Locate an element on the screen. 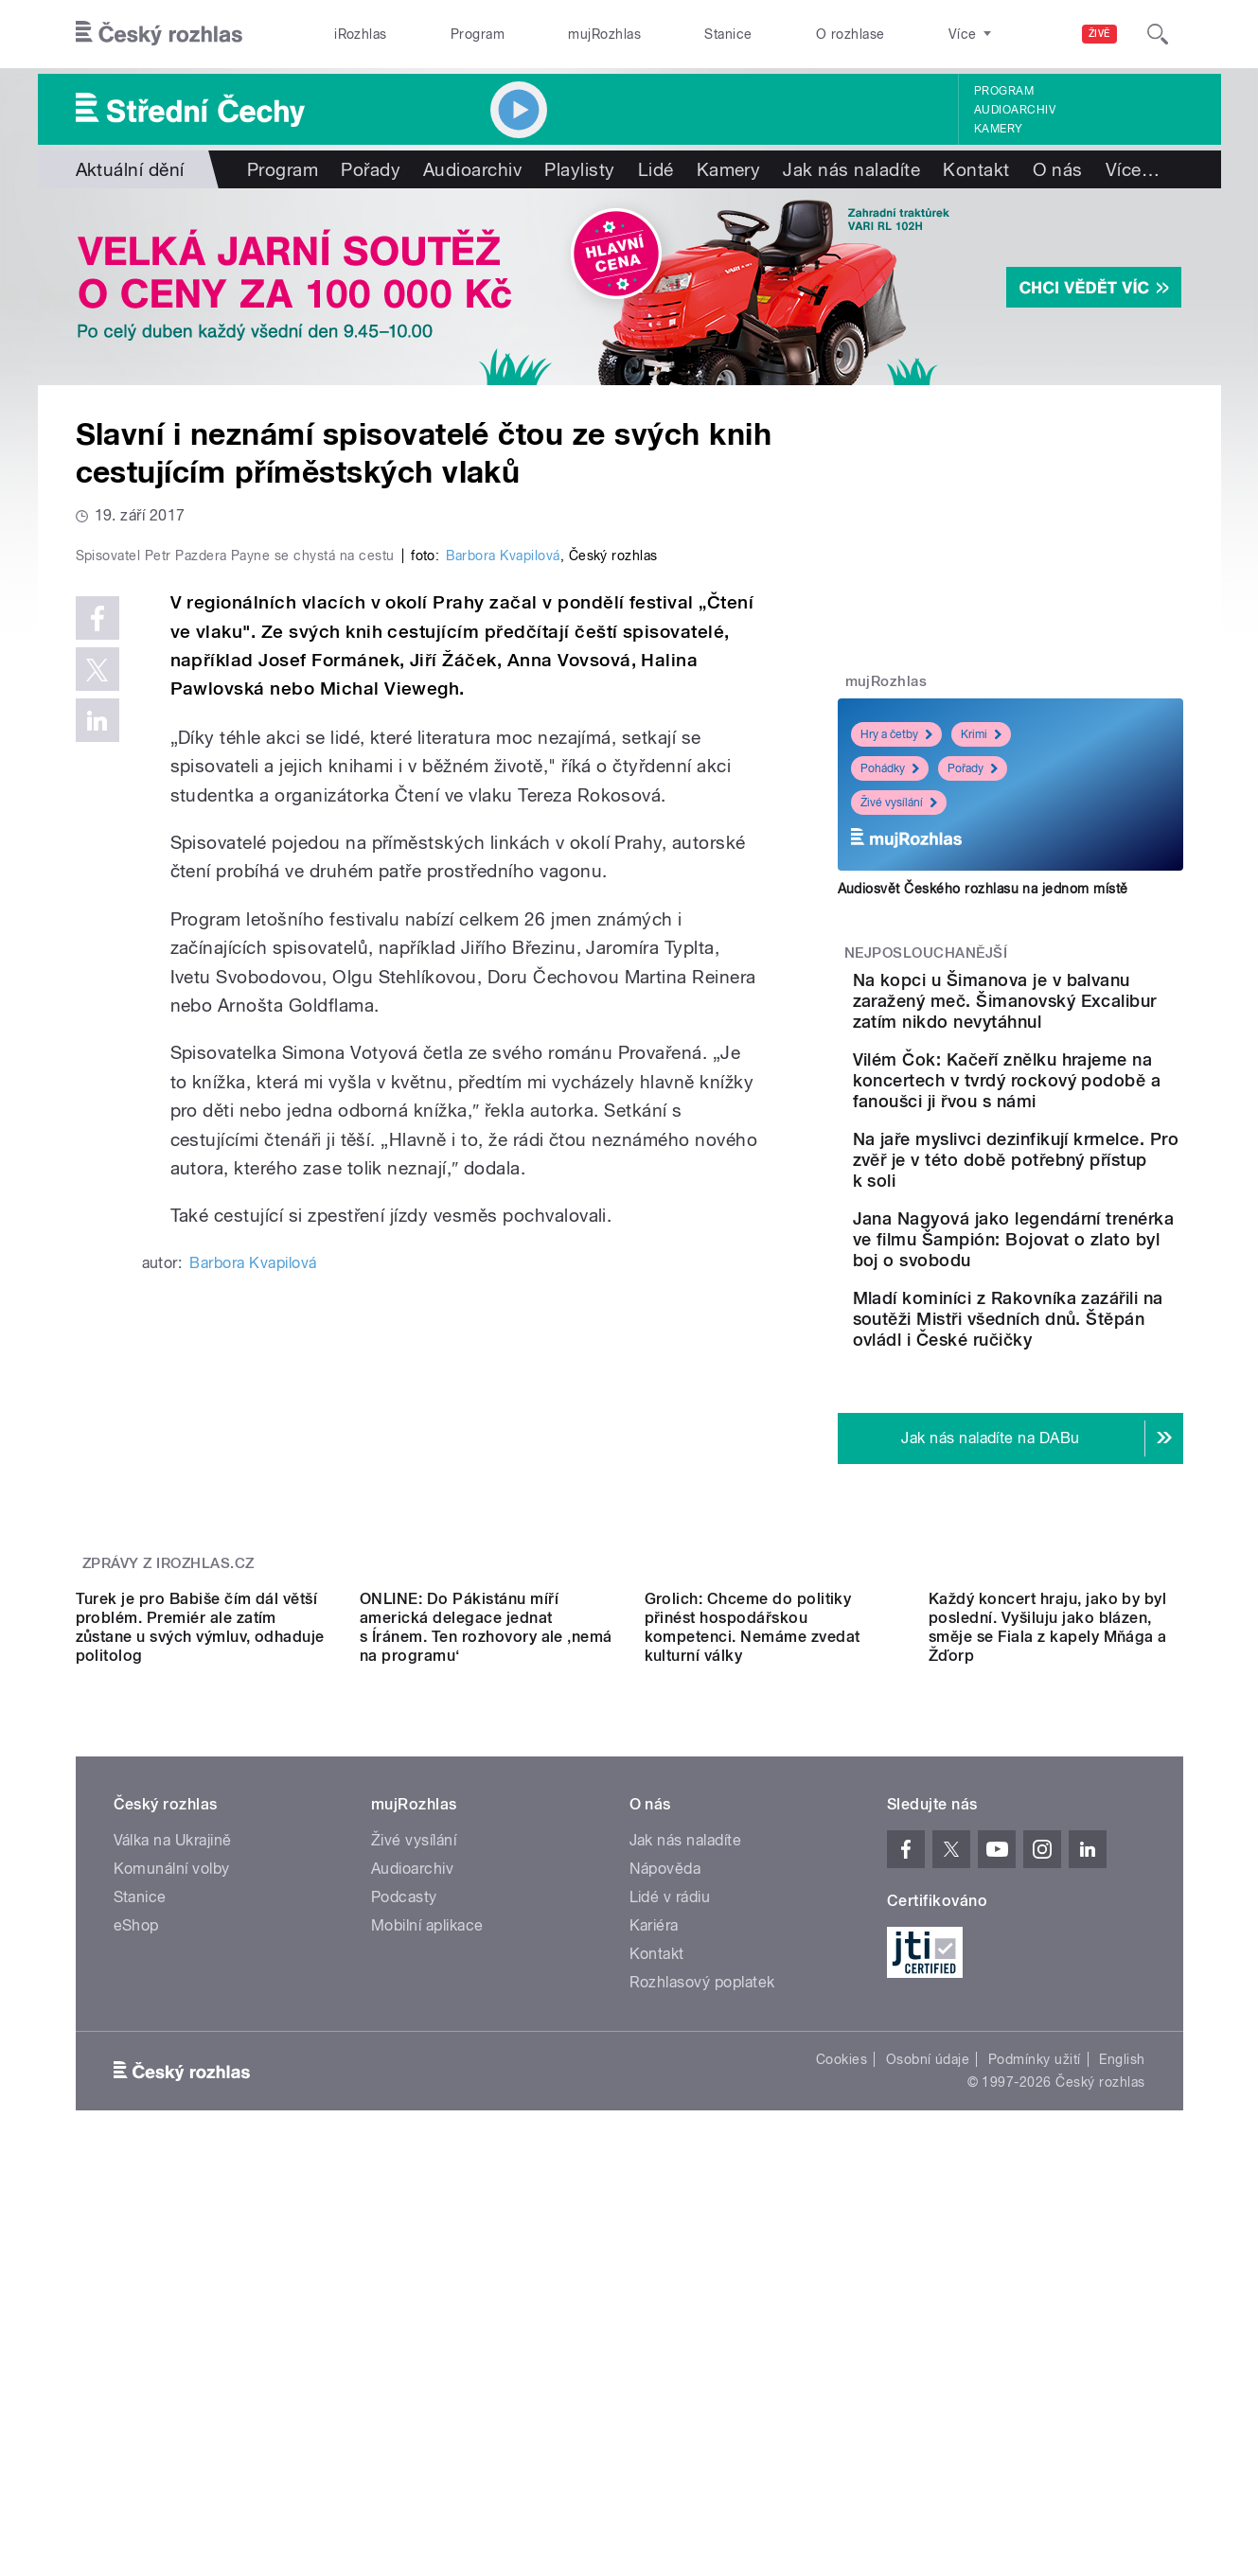 The height and width of the screenshot is (2576, 1258). Program is located at coordinates (478, 34).